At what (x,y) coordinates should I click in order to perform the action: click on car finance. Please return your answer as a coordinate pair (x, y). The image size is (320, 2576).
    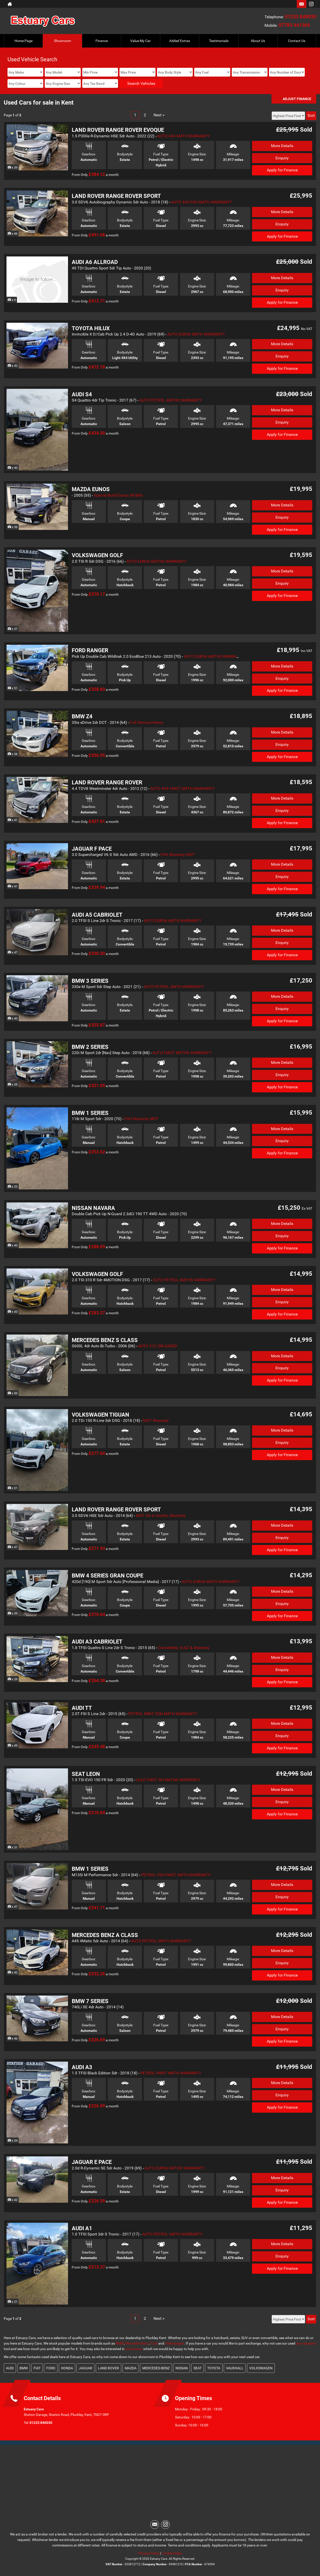
    Looking at the image, I should click on (133, 2349).